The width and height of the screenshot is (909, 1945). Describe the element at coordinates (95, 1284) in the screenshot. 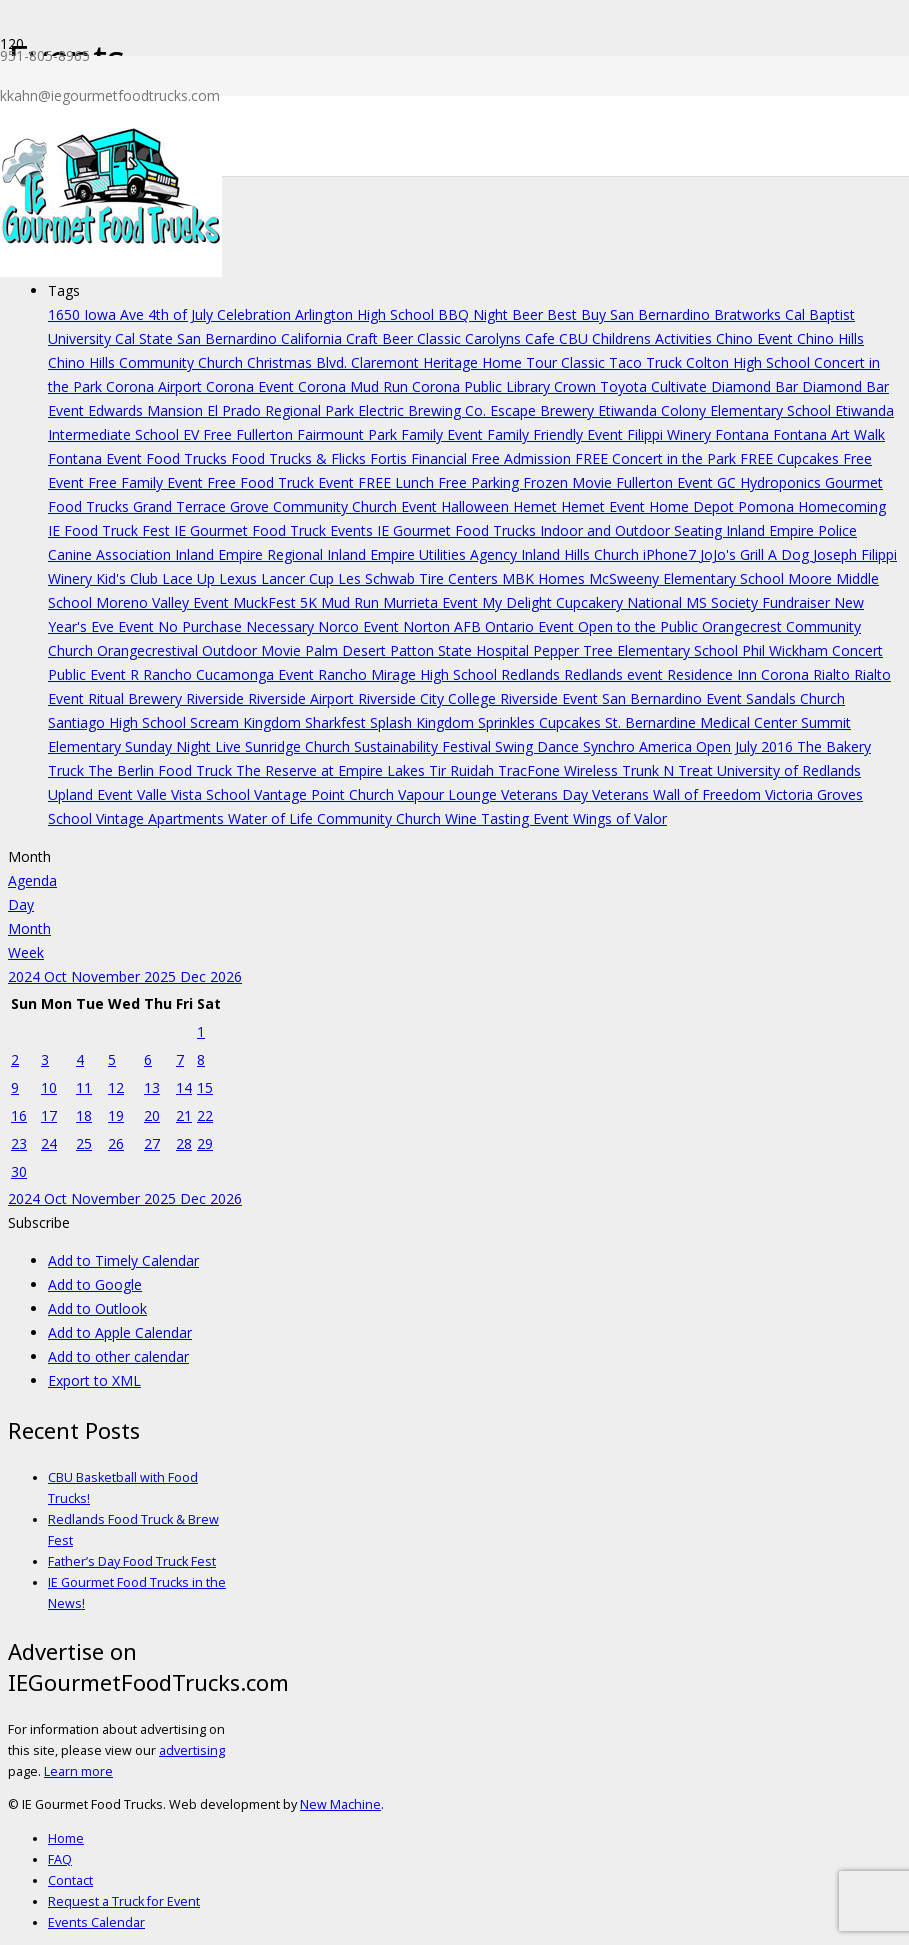

I see `Add to Google` at that location.